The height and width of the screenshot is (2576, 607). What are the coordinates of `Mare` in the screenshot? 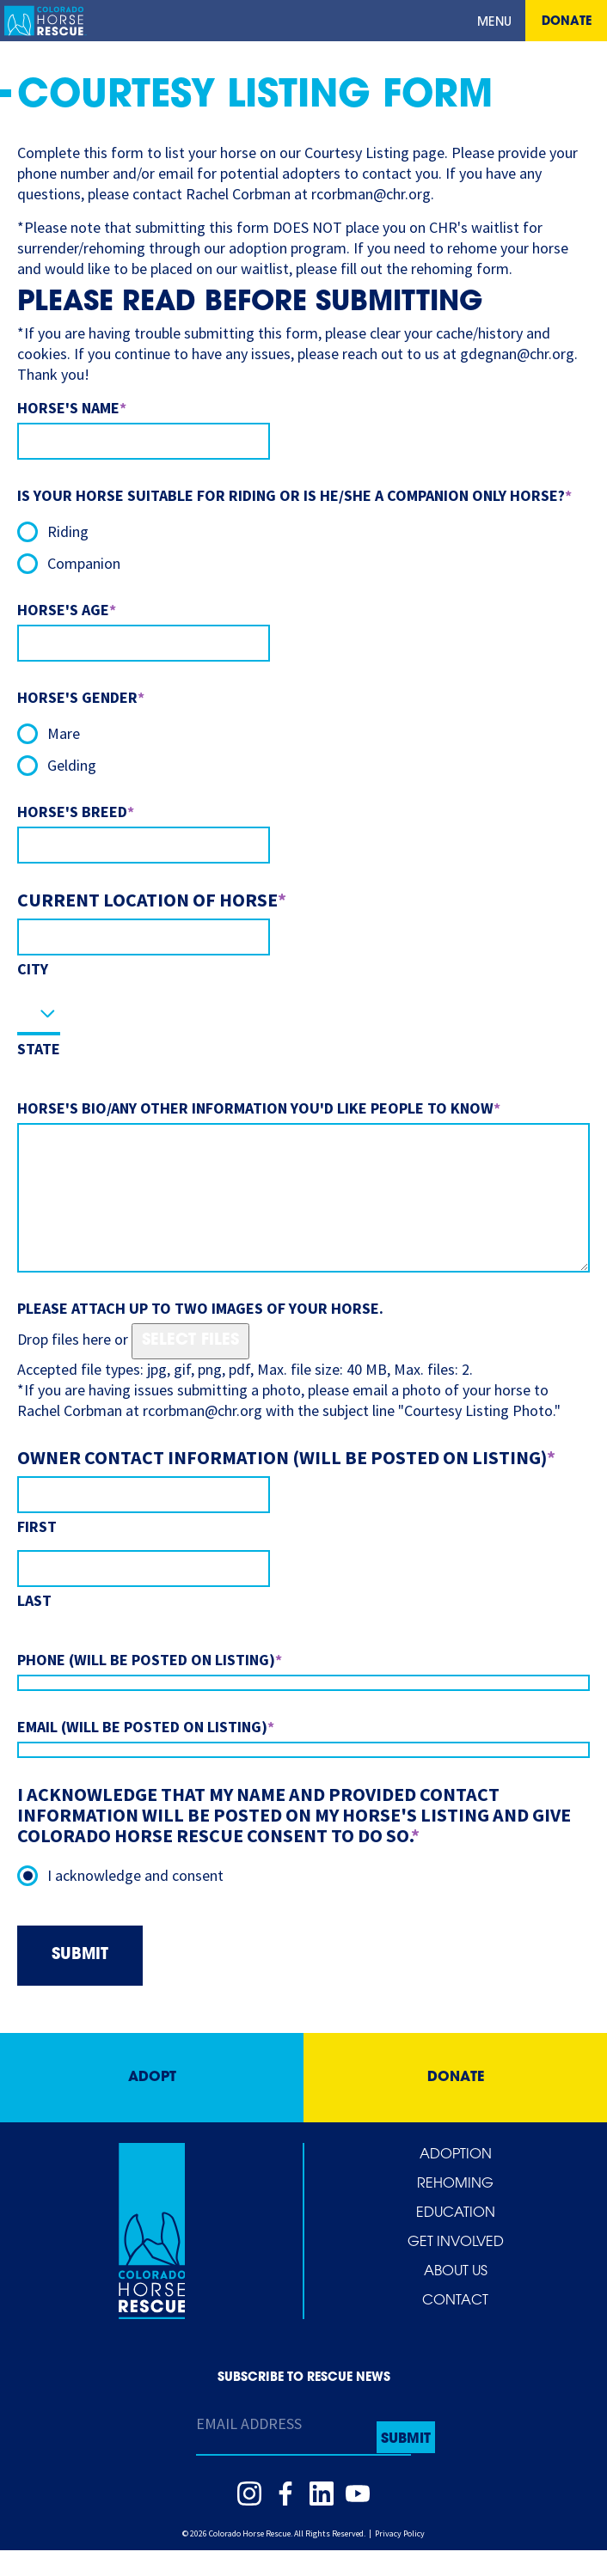 It's located at (63, 733).